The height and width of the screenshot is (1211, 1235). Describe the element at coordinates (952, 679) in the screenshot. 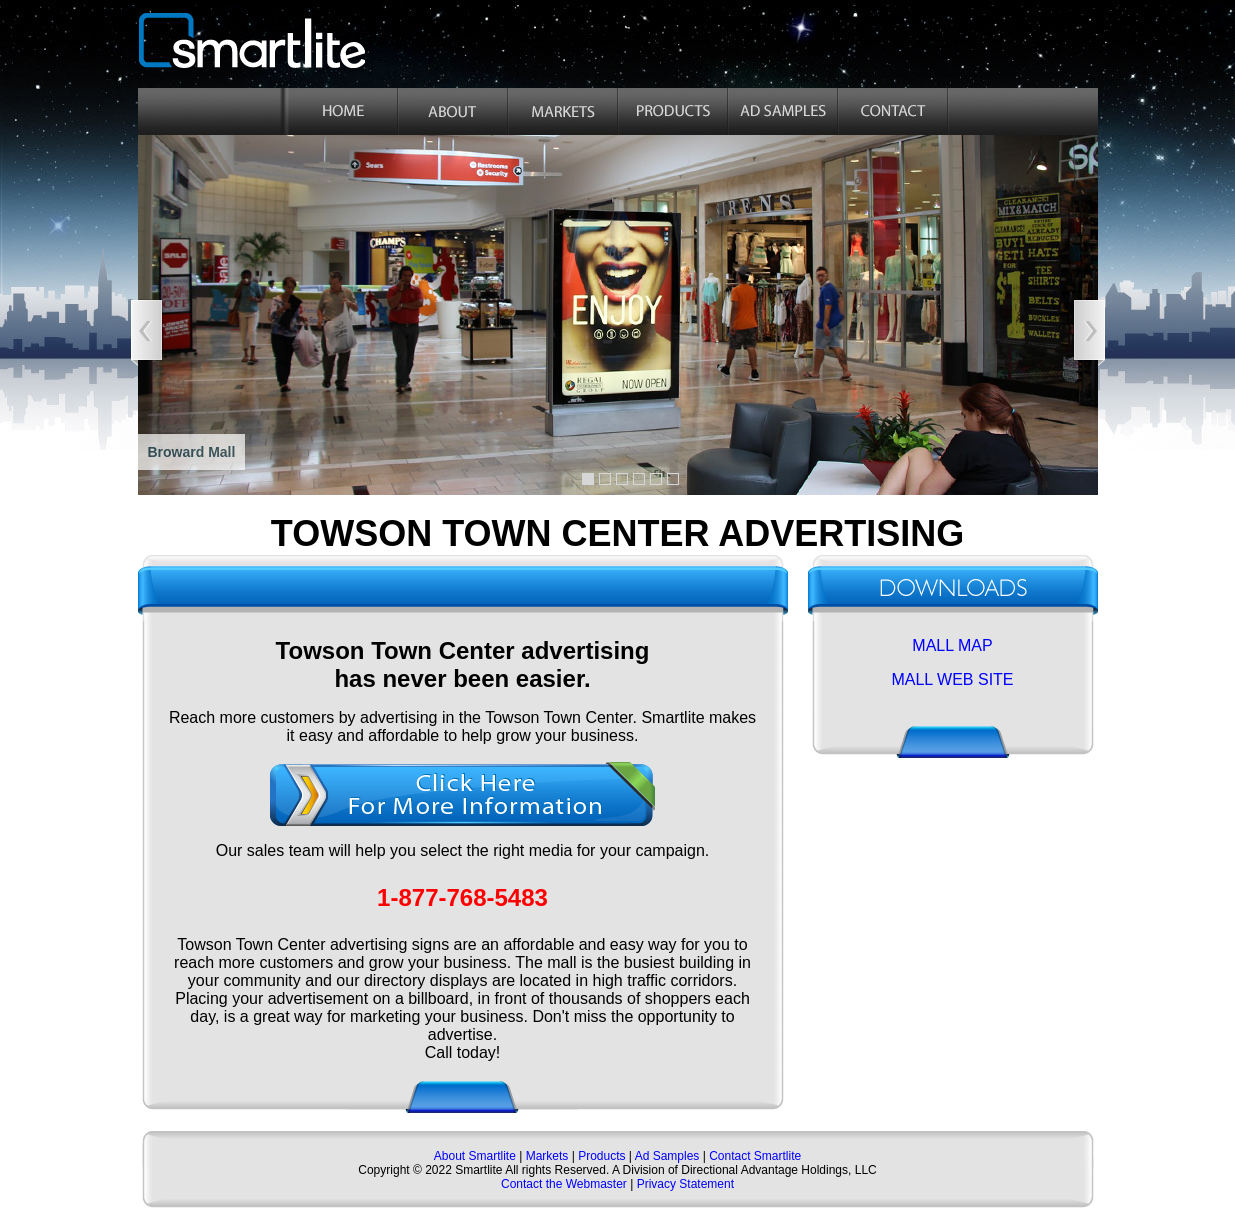

I see `MALL WEB SITE` at that location.